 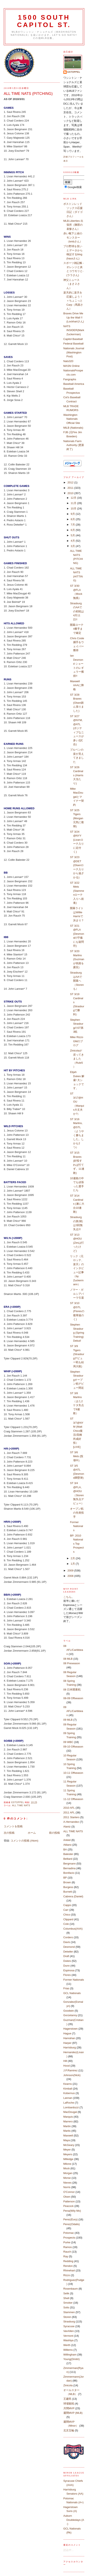 I want to click on Maya, so click(x=66, y=2140).